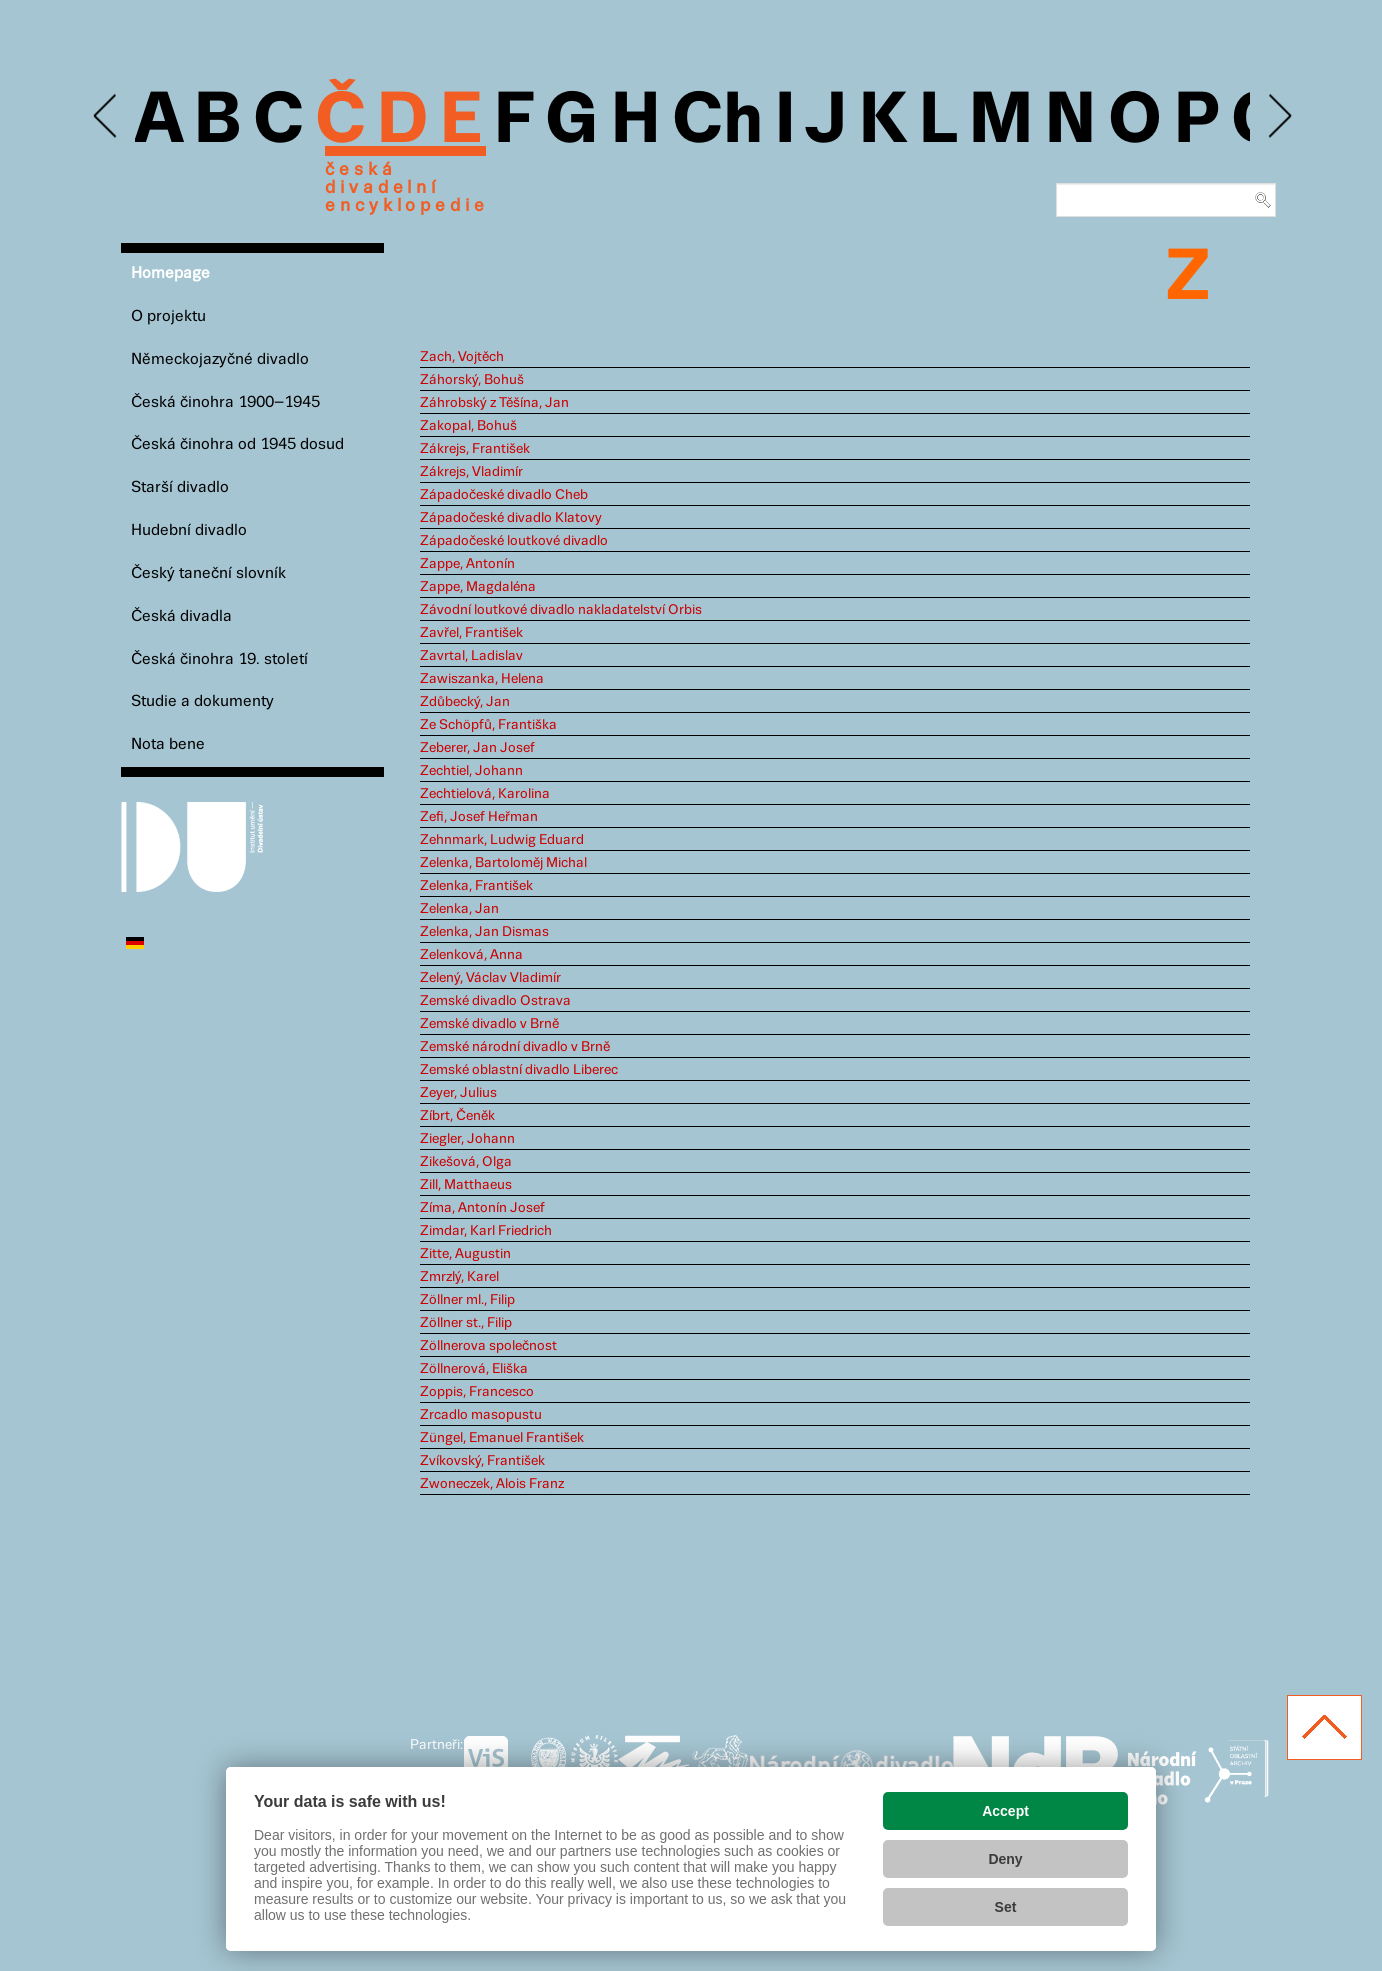 Image resolution: width=1382 pixels, height=1971 pixels. Describe the element at coordinates (467, 1139) in the screenshot. I see `Ziegler, Johann` at that location.